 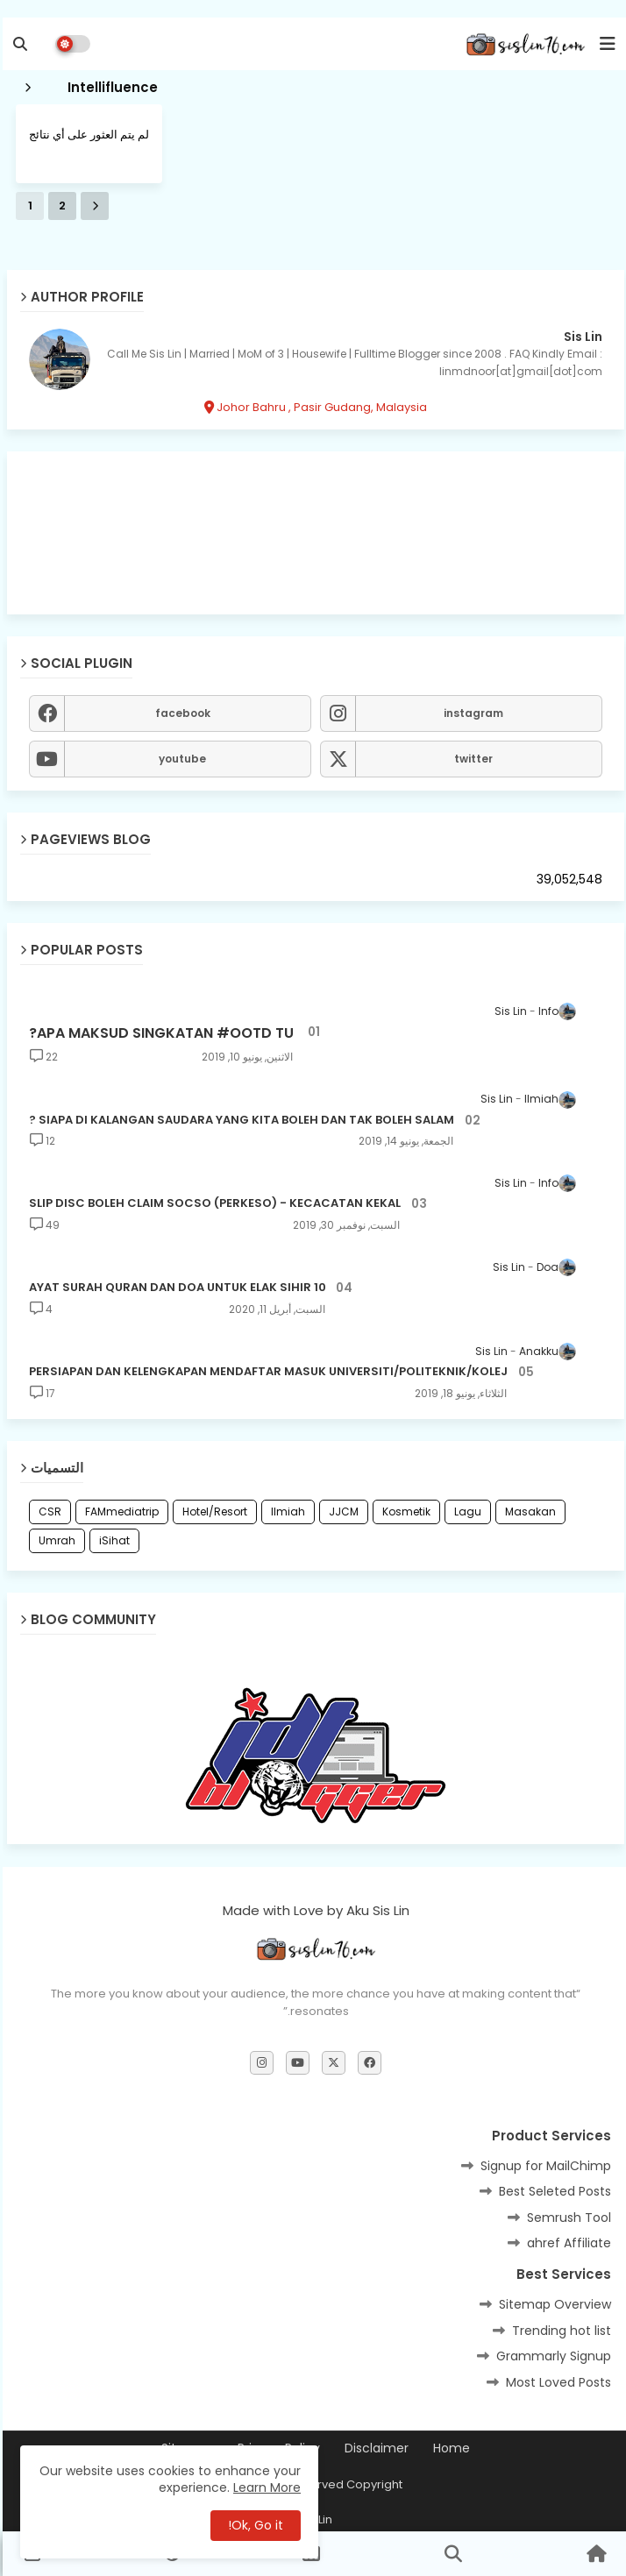 I want to click on facebook, so click(x=180, y=713).